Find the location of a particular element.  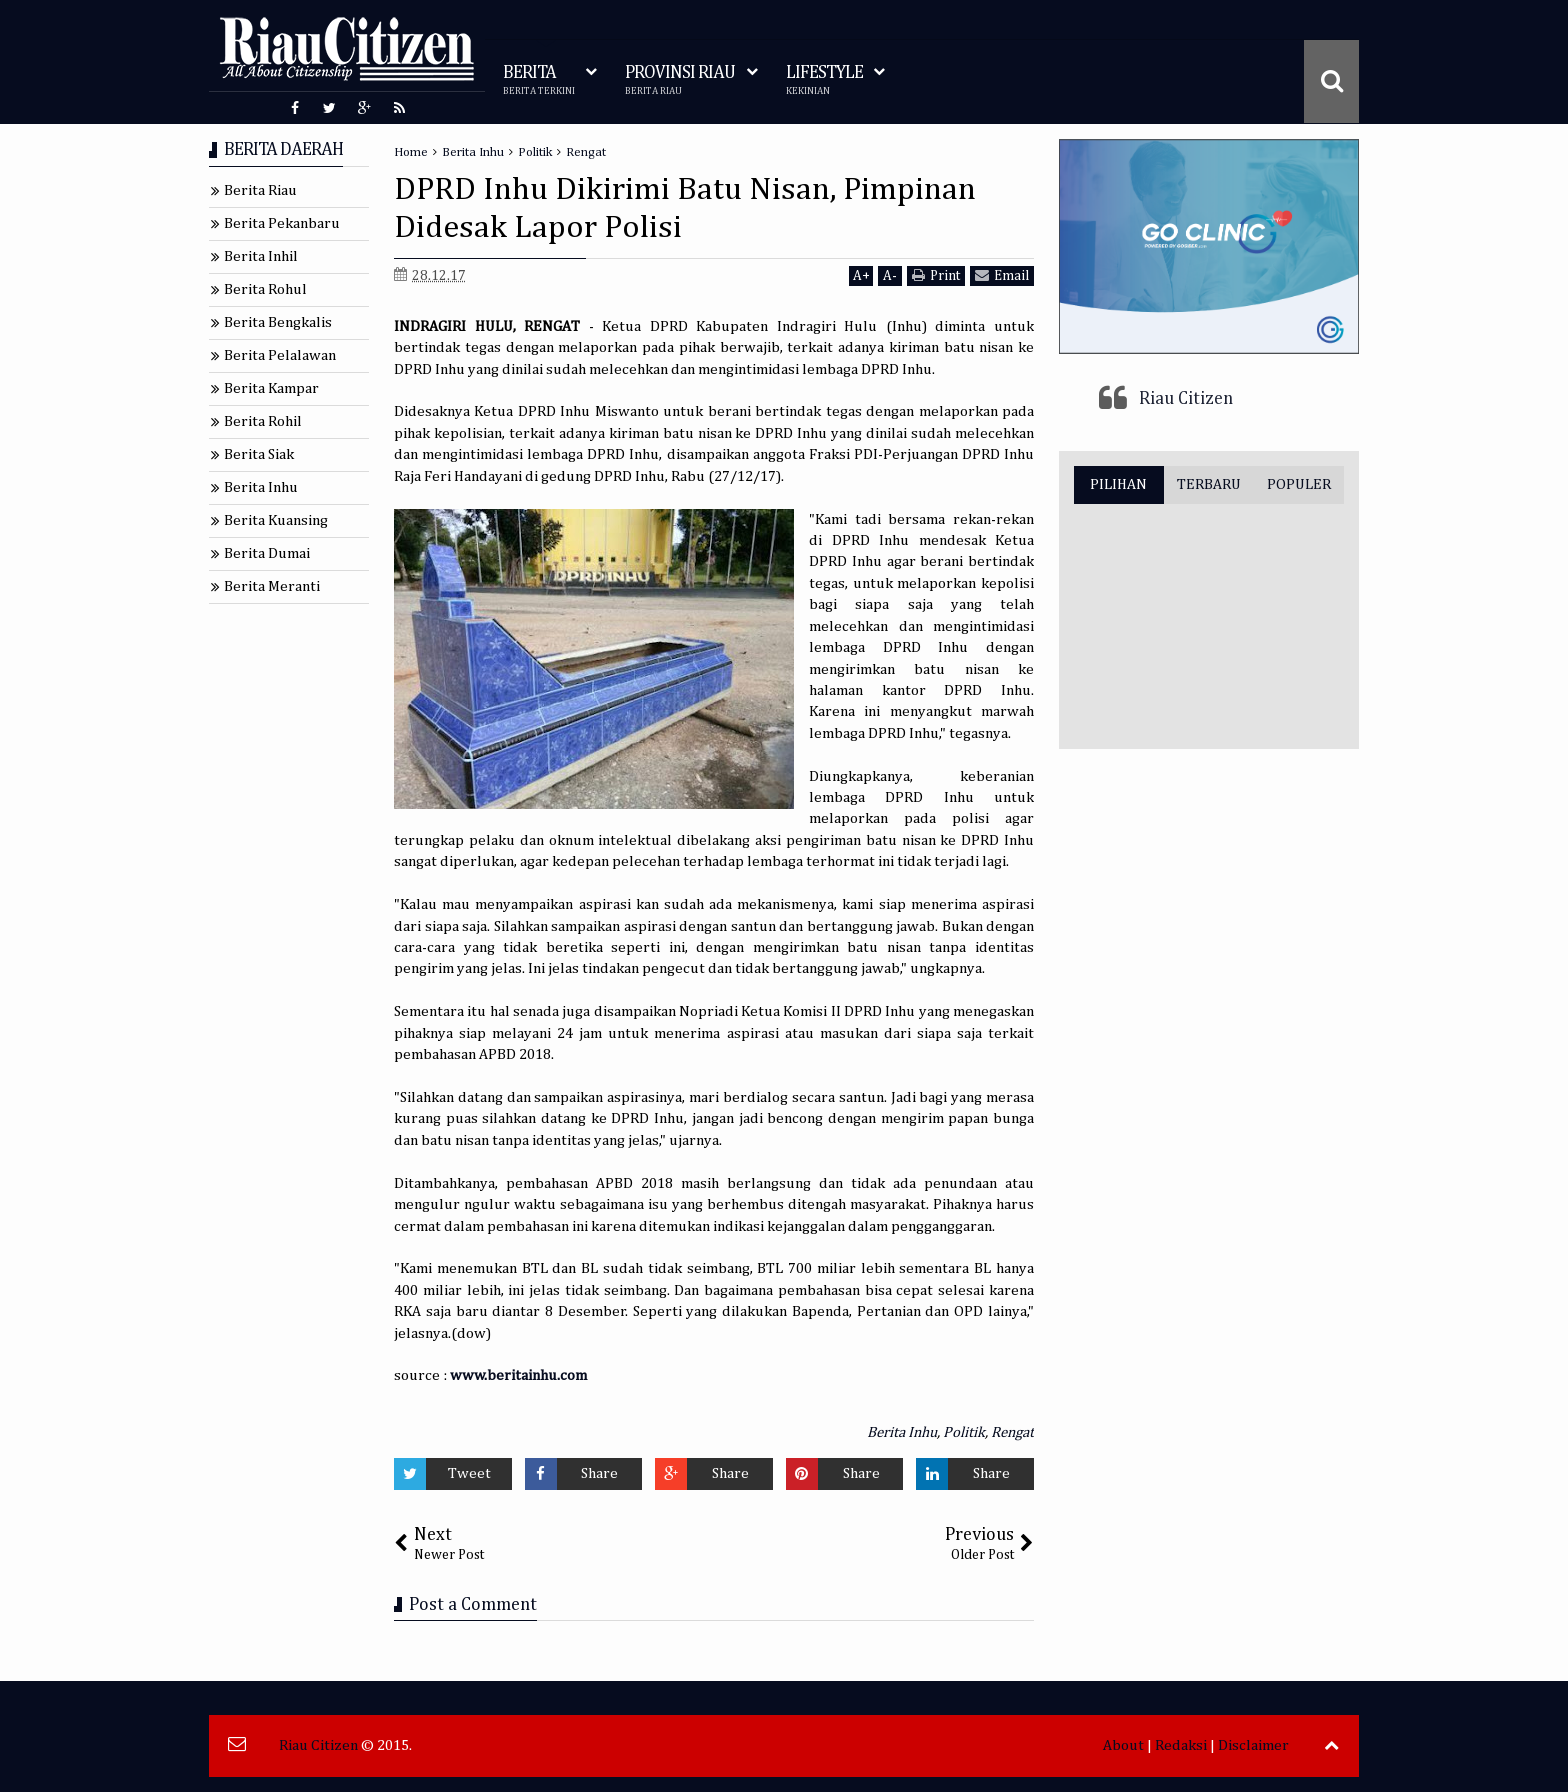

Rengat is located at coordinates (1012, 1432).